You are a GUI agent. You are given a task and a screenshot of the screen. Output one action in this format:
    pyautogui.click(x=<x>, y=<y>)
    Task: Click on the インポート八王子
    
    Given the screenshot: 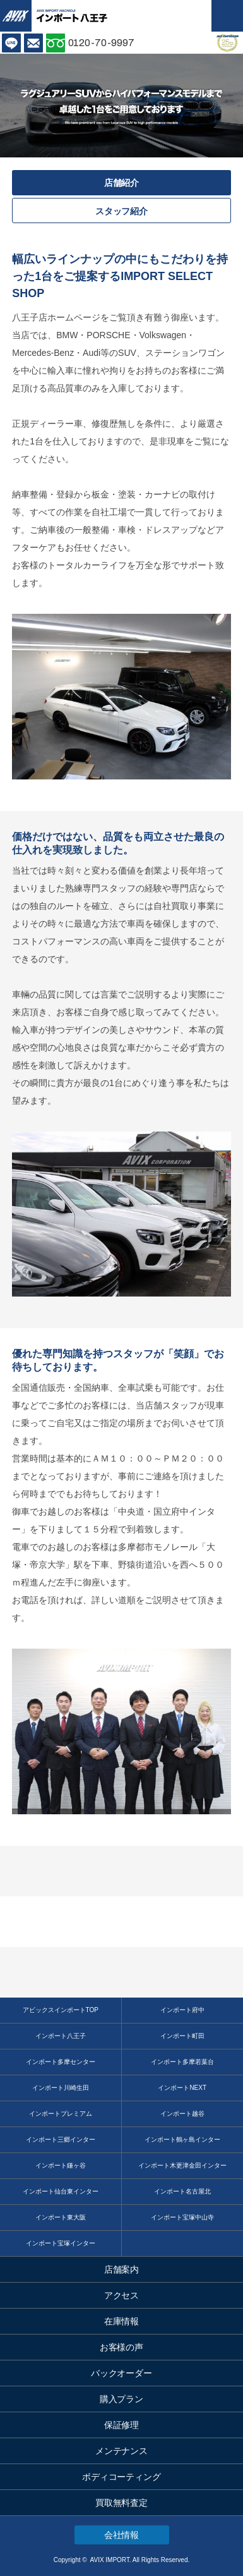 What is the action you would take?
    pyautogui.click(x=60, y=2035)
    